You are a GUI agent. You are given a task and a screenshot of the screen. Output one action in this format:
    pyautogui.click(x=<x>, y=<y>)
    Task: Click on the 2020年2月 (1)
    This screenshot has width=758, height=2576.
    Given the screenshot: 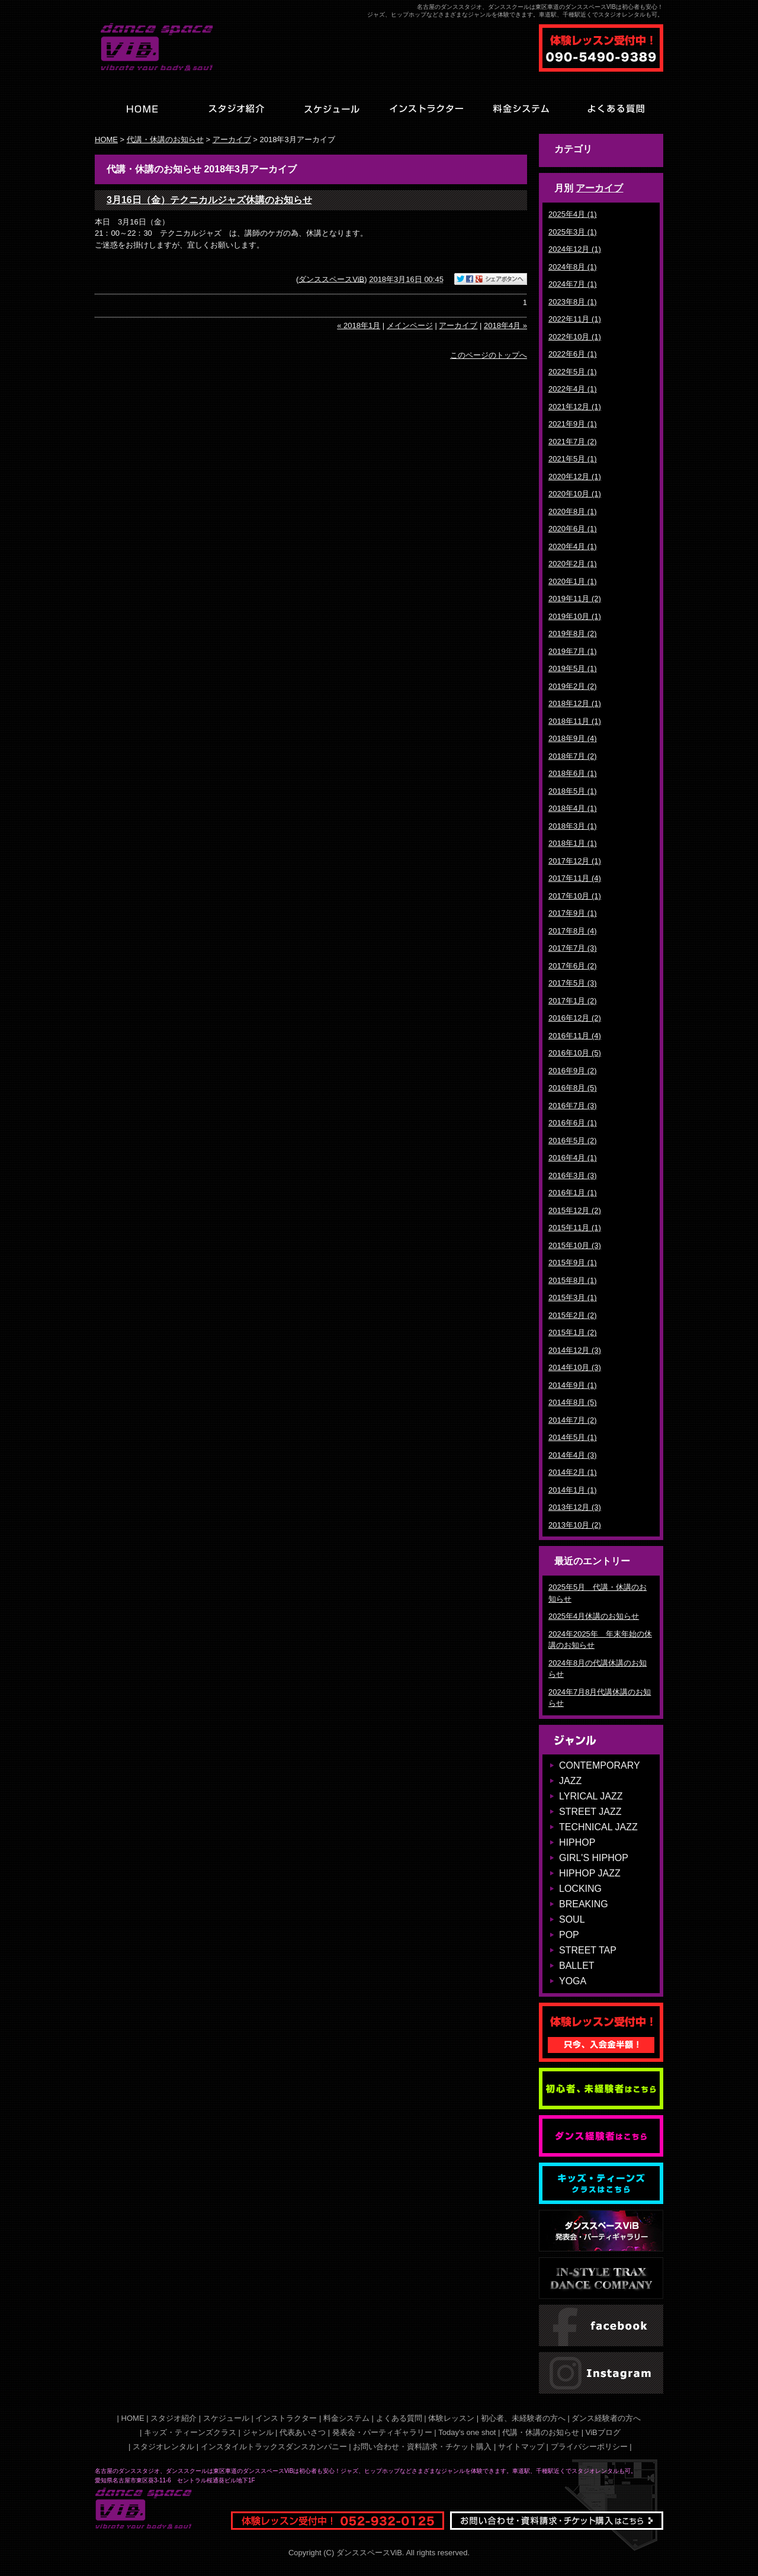 What is the action you would take?
    pyautogui.click(x=572, y=563)
    